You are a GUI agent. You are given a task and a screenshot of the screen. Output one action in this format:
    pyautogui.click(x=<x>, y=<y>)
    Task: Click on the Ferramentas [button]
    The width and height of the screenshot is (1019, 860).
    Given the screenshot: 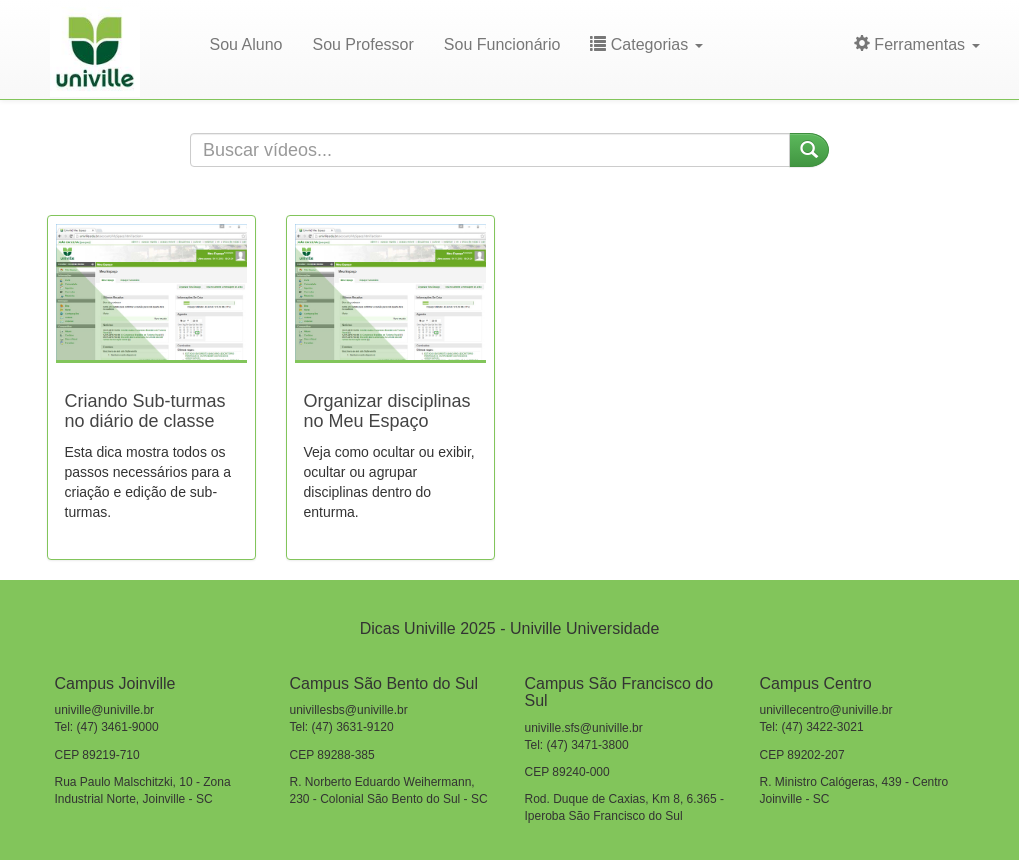 What is the action you would take?
    pyautogui.click(x=917, y=44)
    